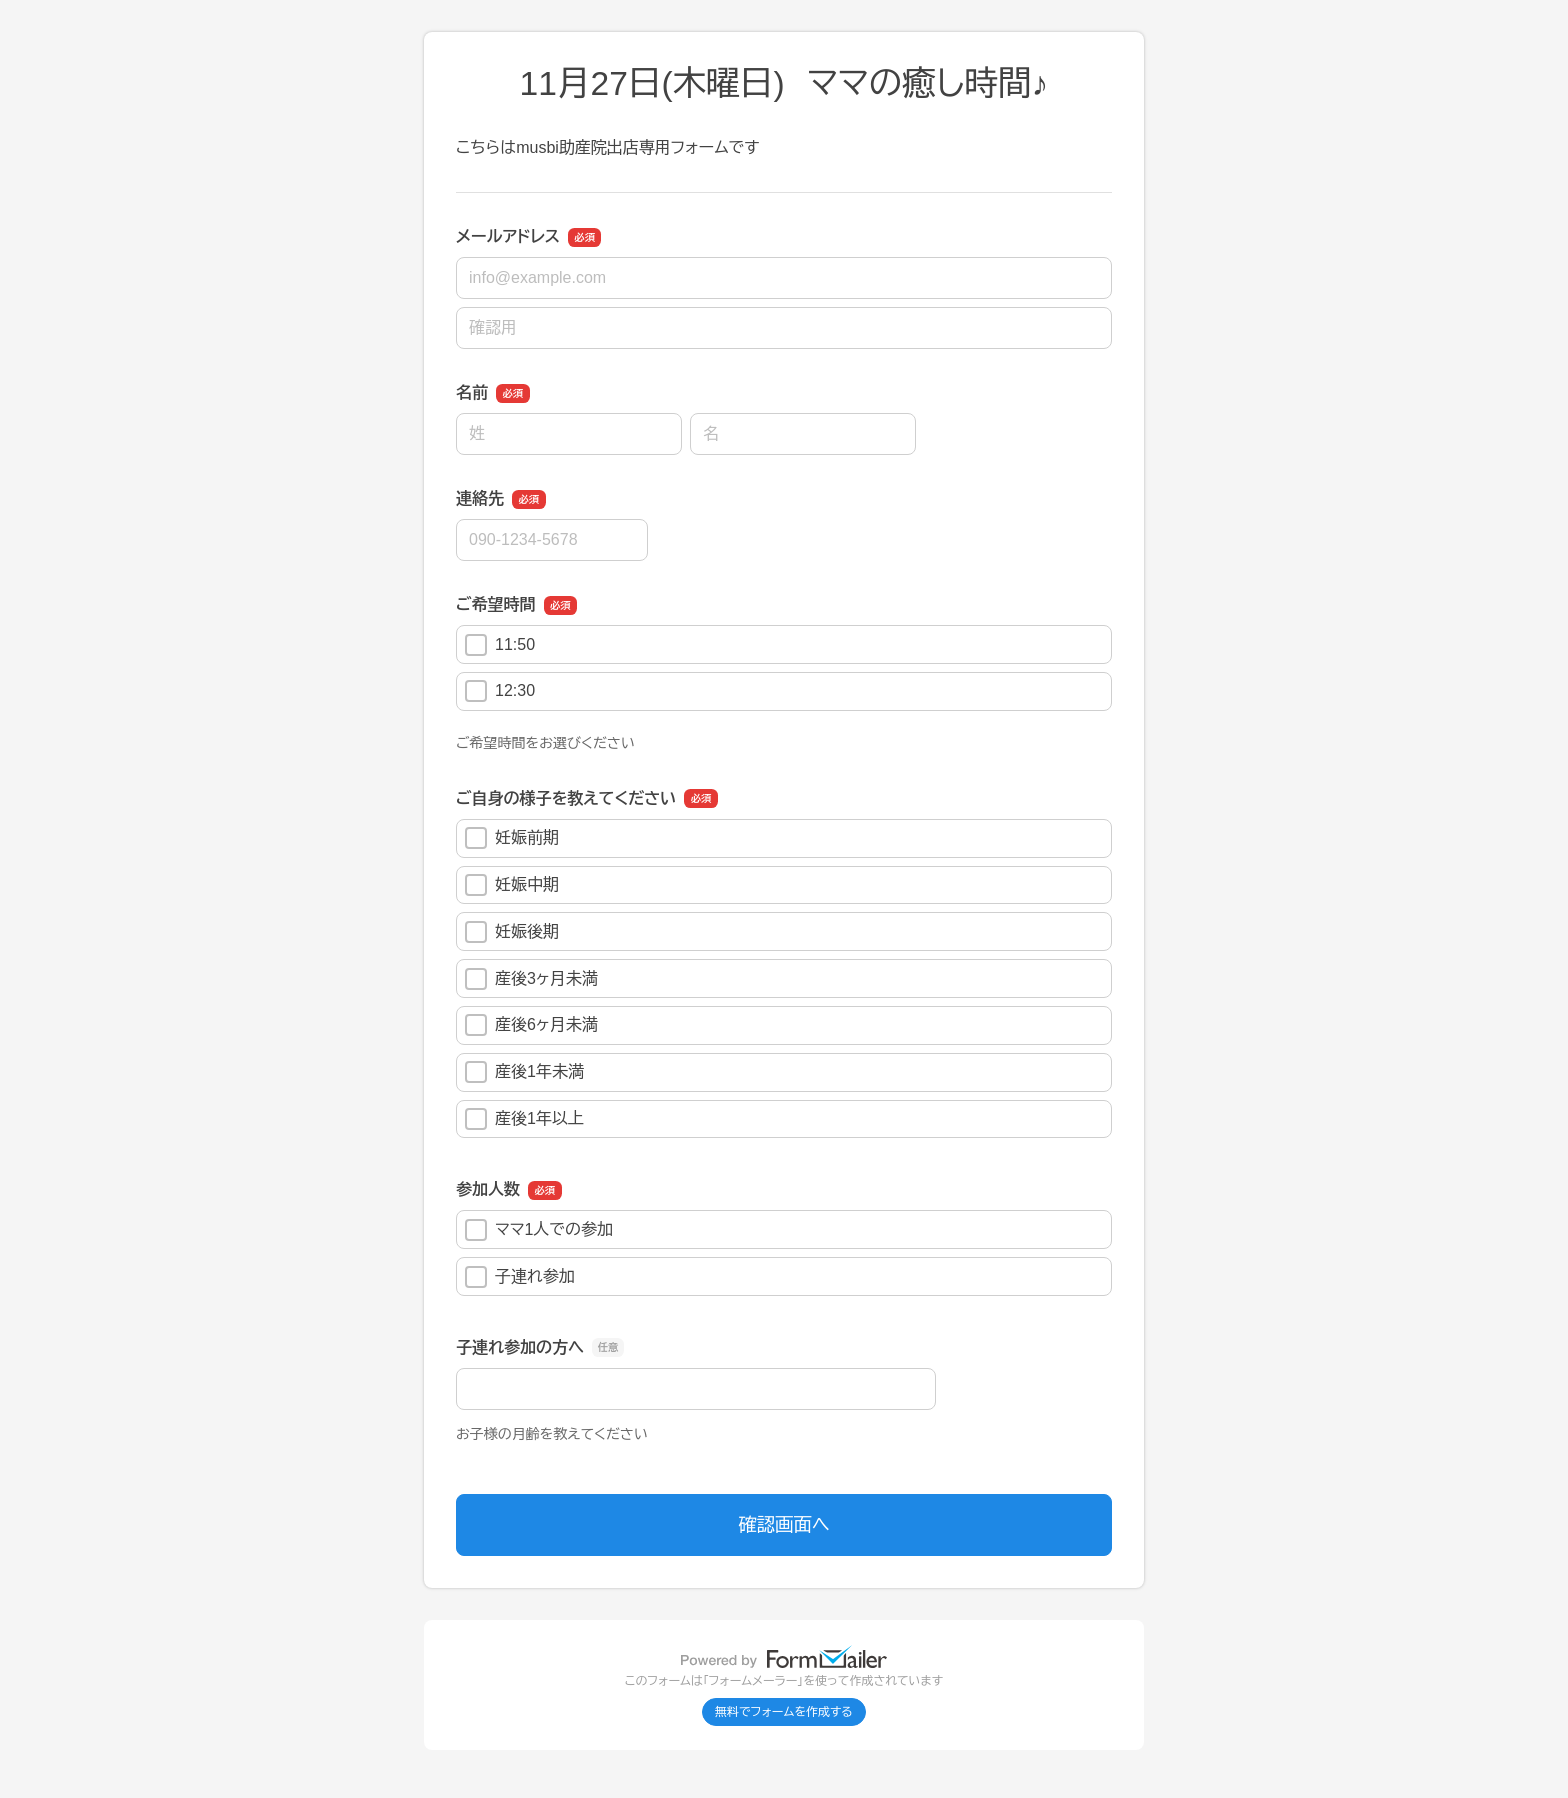  I want to click on 子連れ参加, so click(520, 1277).